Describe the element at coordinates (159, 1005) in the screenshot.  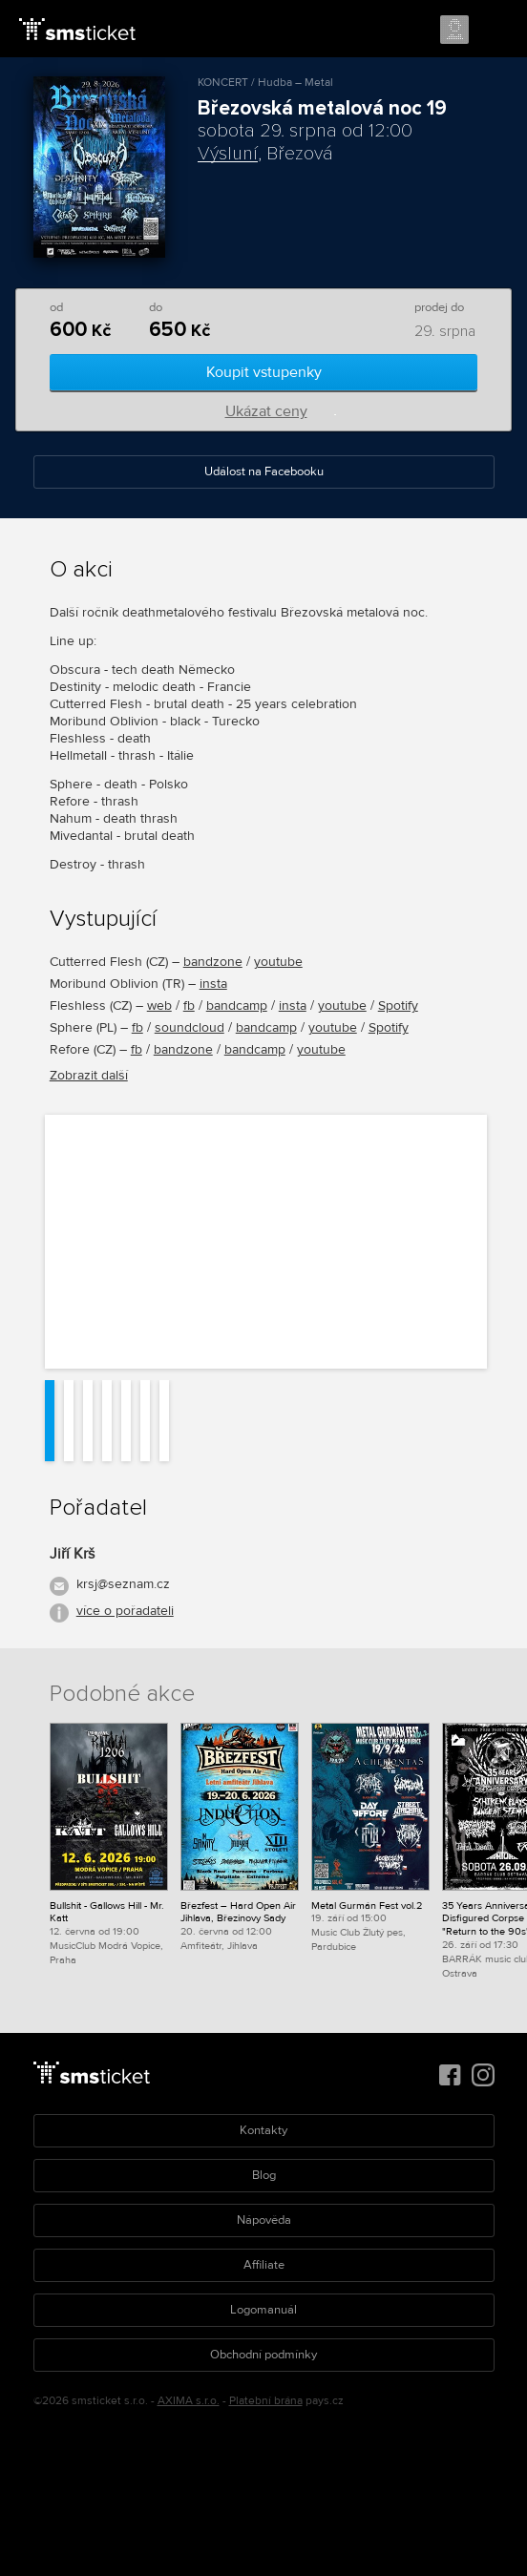
I see `web` at that location.